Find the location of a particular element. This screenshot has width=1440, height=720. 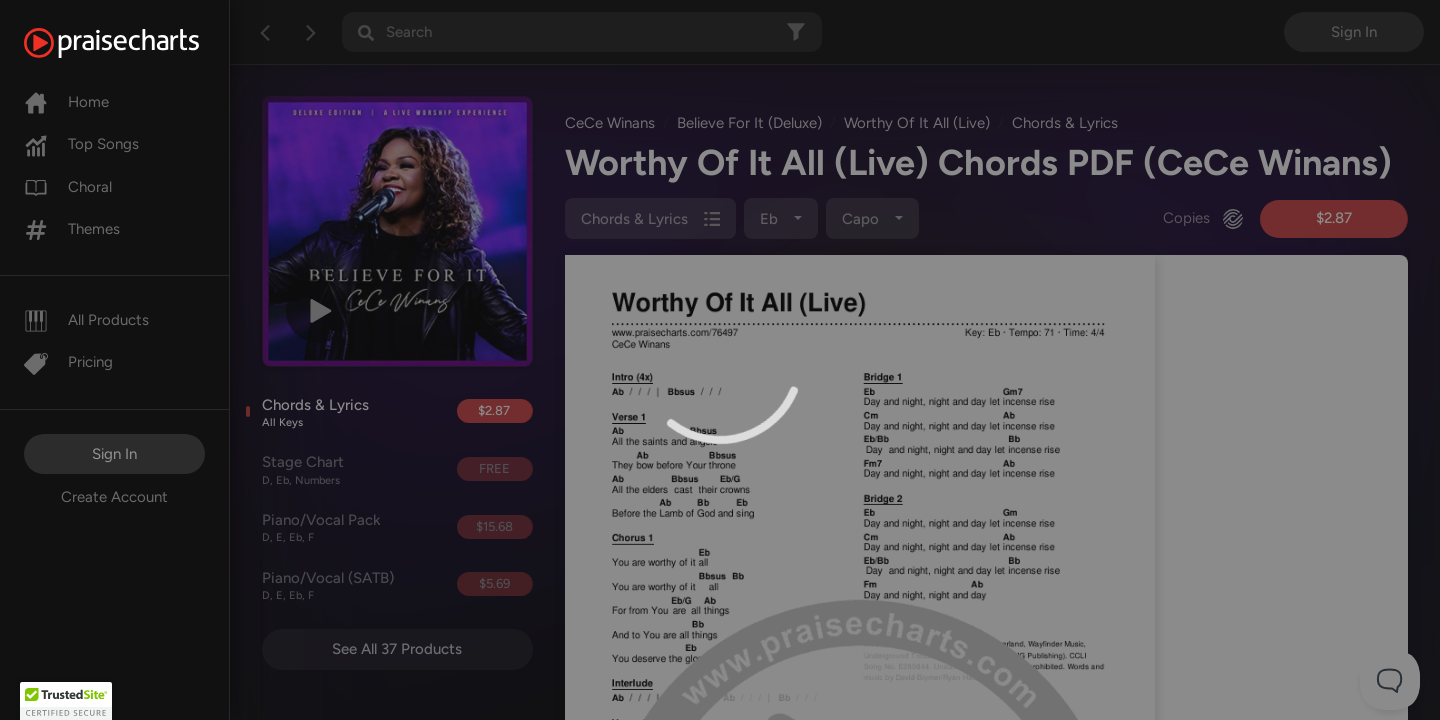

[button] is located at coordinates (66, 701).